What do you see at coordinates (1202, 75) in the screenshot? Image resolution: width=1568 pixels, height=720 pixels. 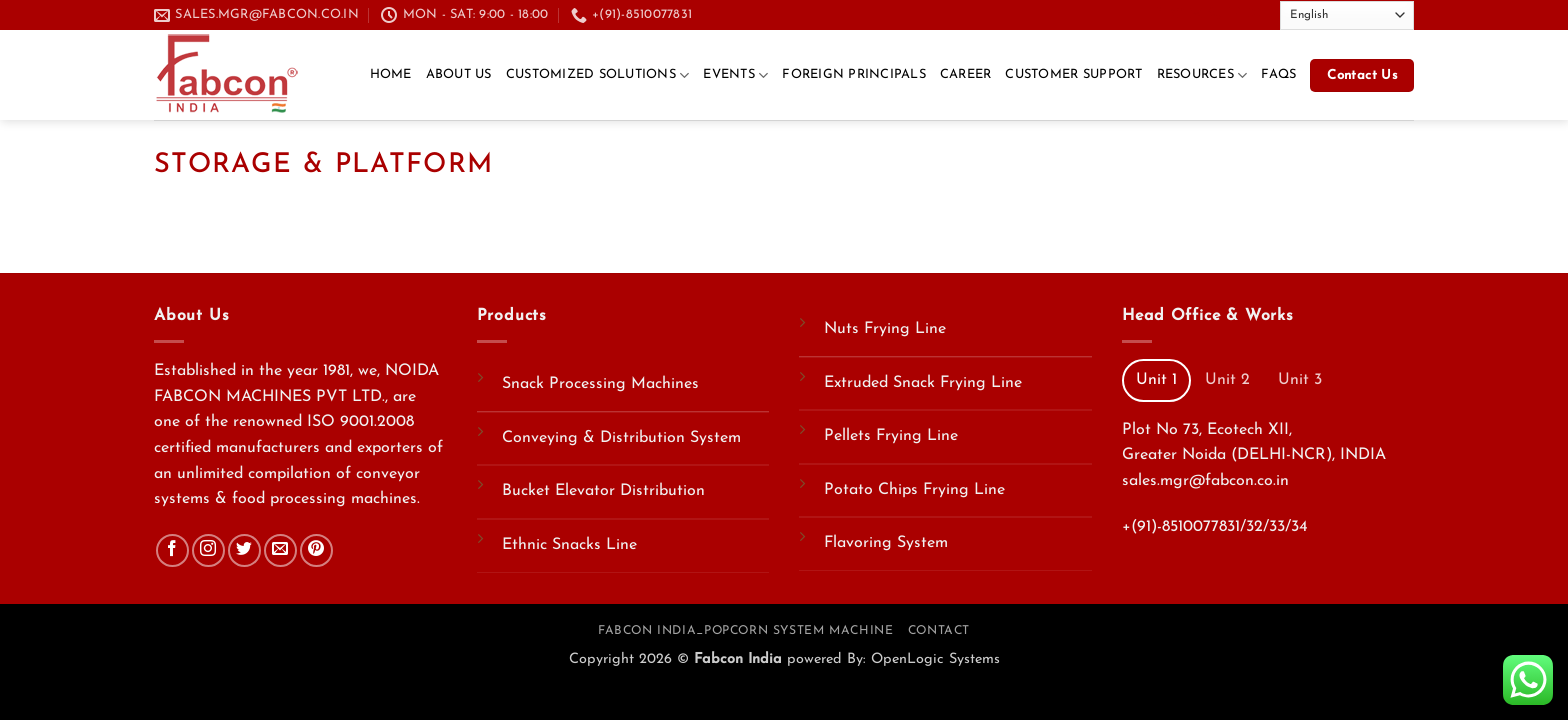 I see `Resources` at bounding box center [1202, 75].